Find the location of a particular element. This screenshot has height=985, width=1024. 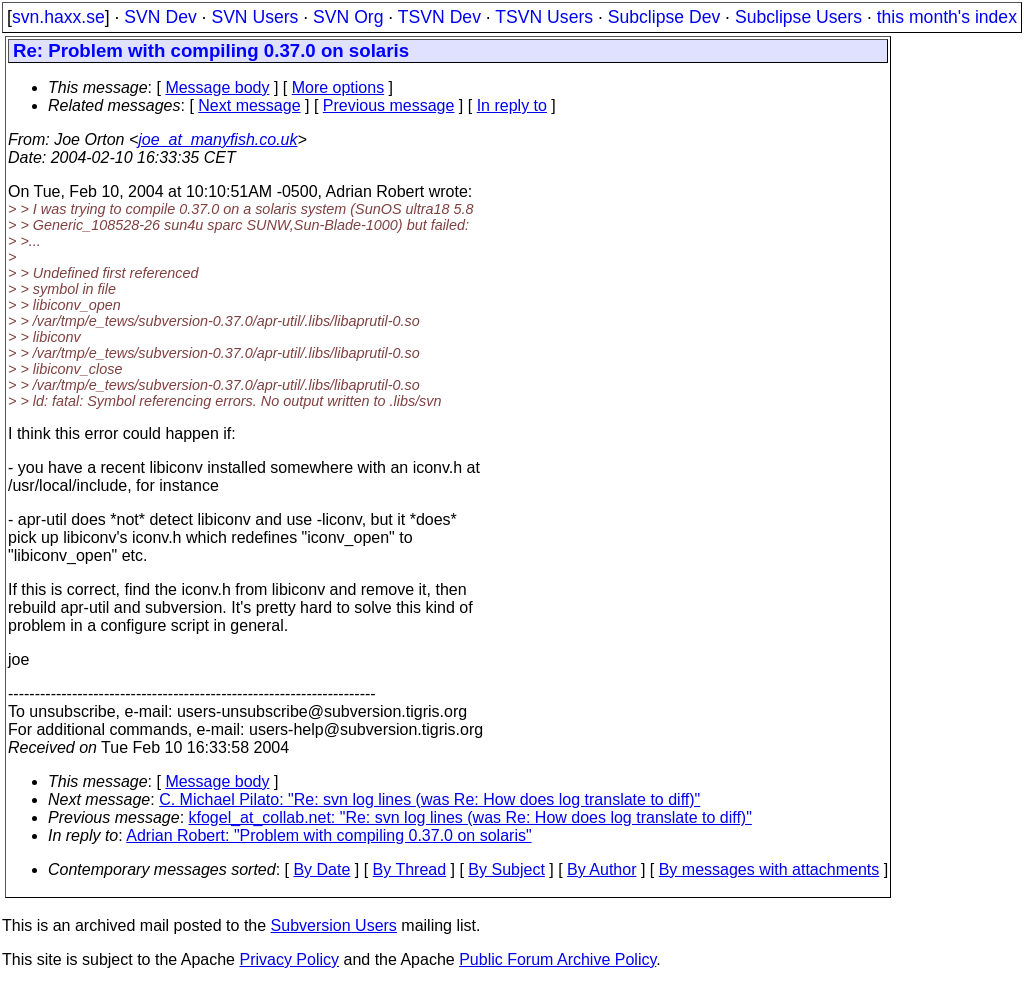

Subclipse Users is located at coordinates (798, 17).